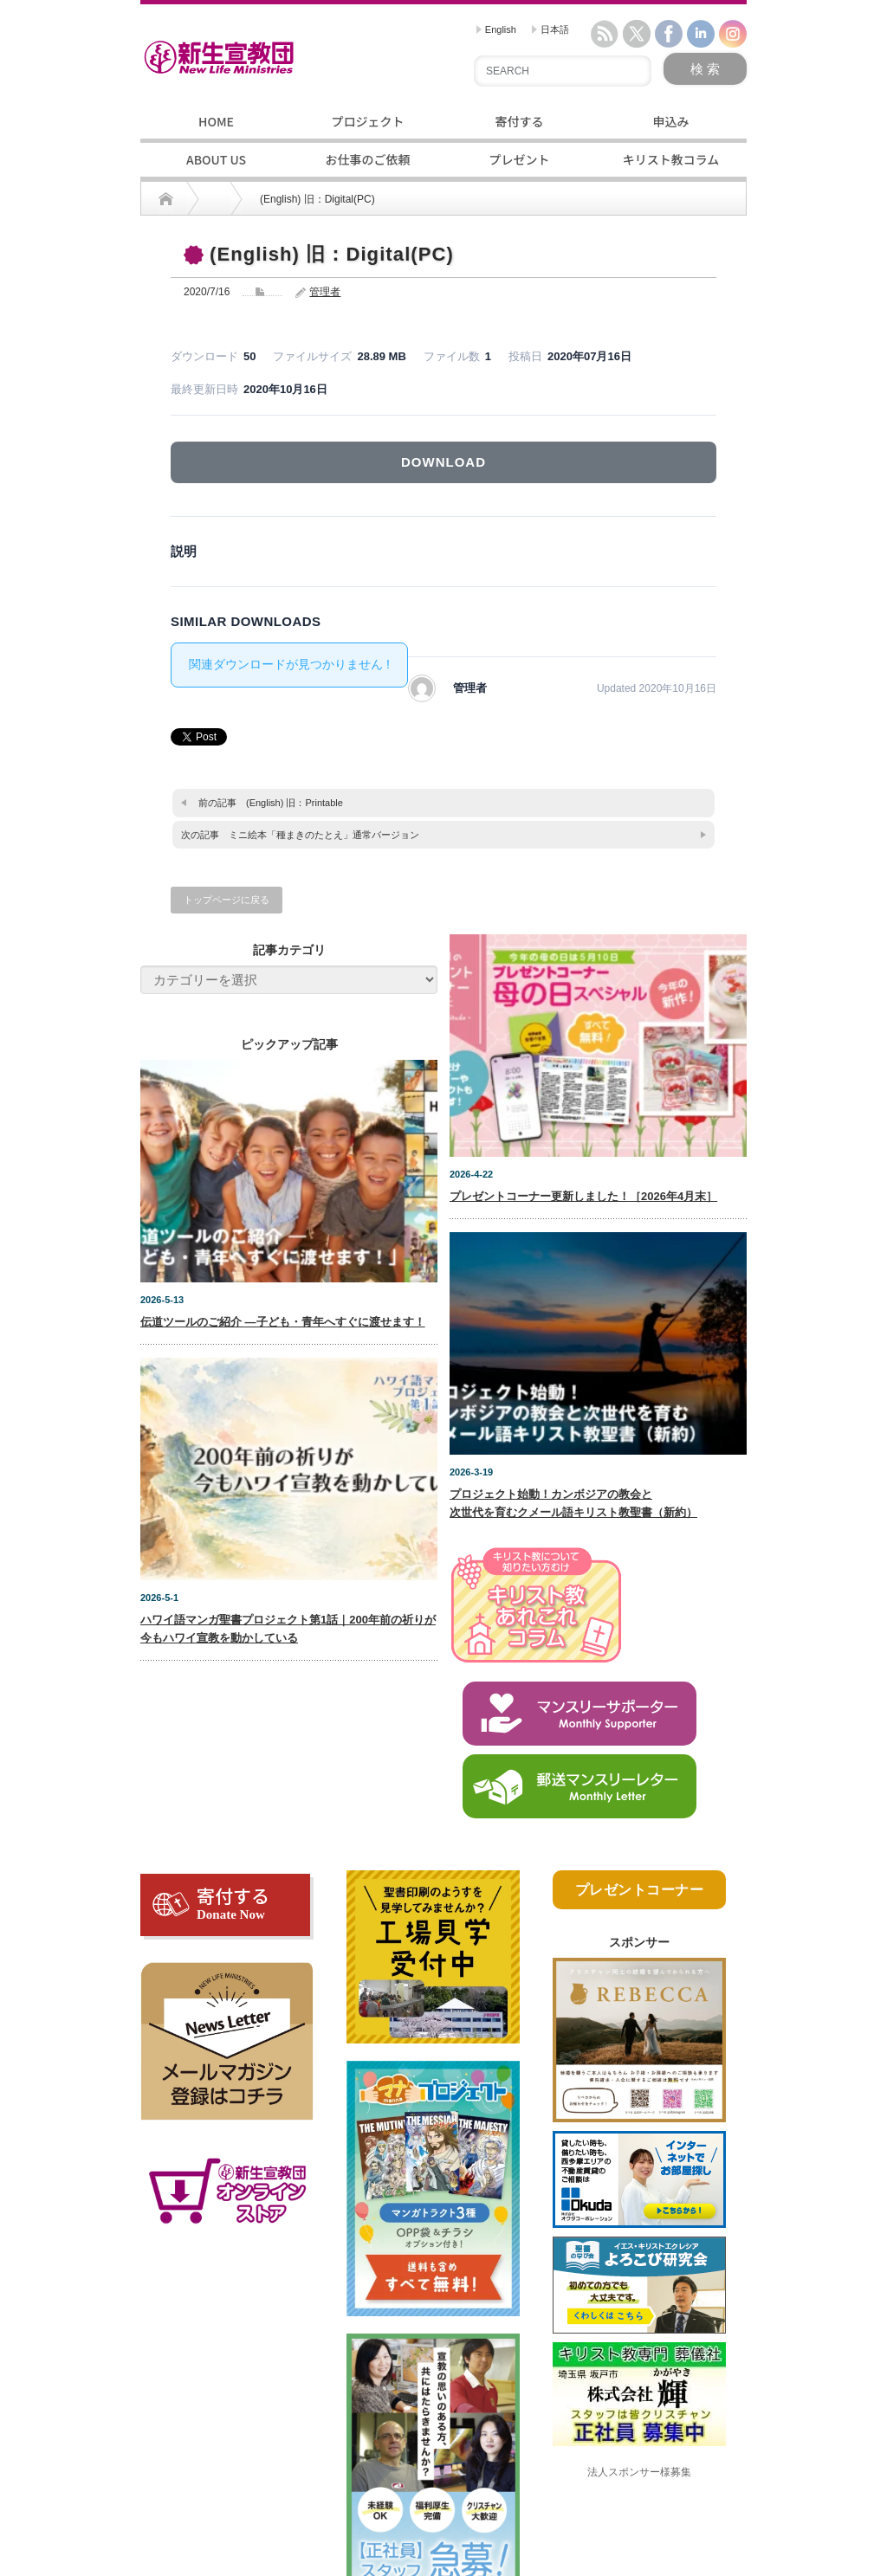 This screenshot has height=2576, width=887. What do you see at coordinates (701, 34) in the screenshot?
I see `linkedin` at bounding box center [701, 34].